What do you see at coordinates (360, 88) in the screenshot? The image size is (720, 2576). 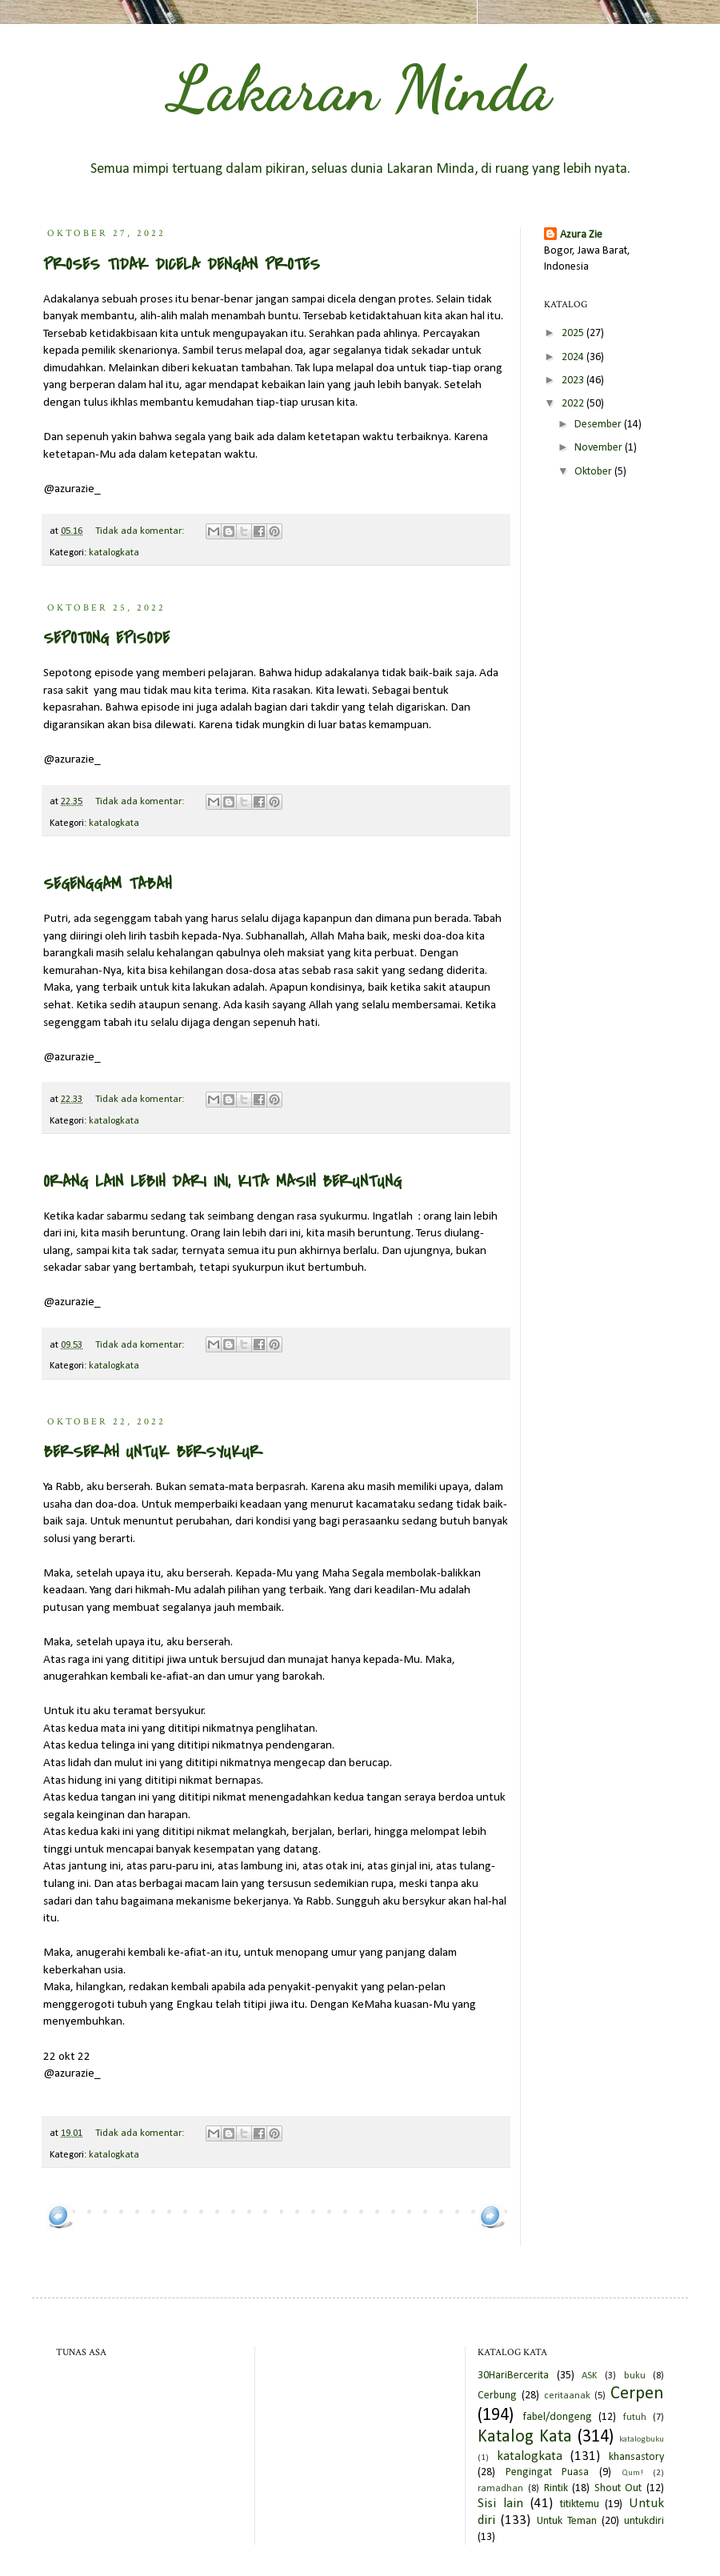 I see `Lakaran Minda` at bounding box center [360, 88].